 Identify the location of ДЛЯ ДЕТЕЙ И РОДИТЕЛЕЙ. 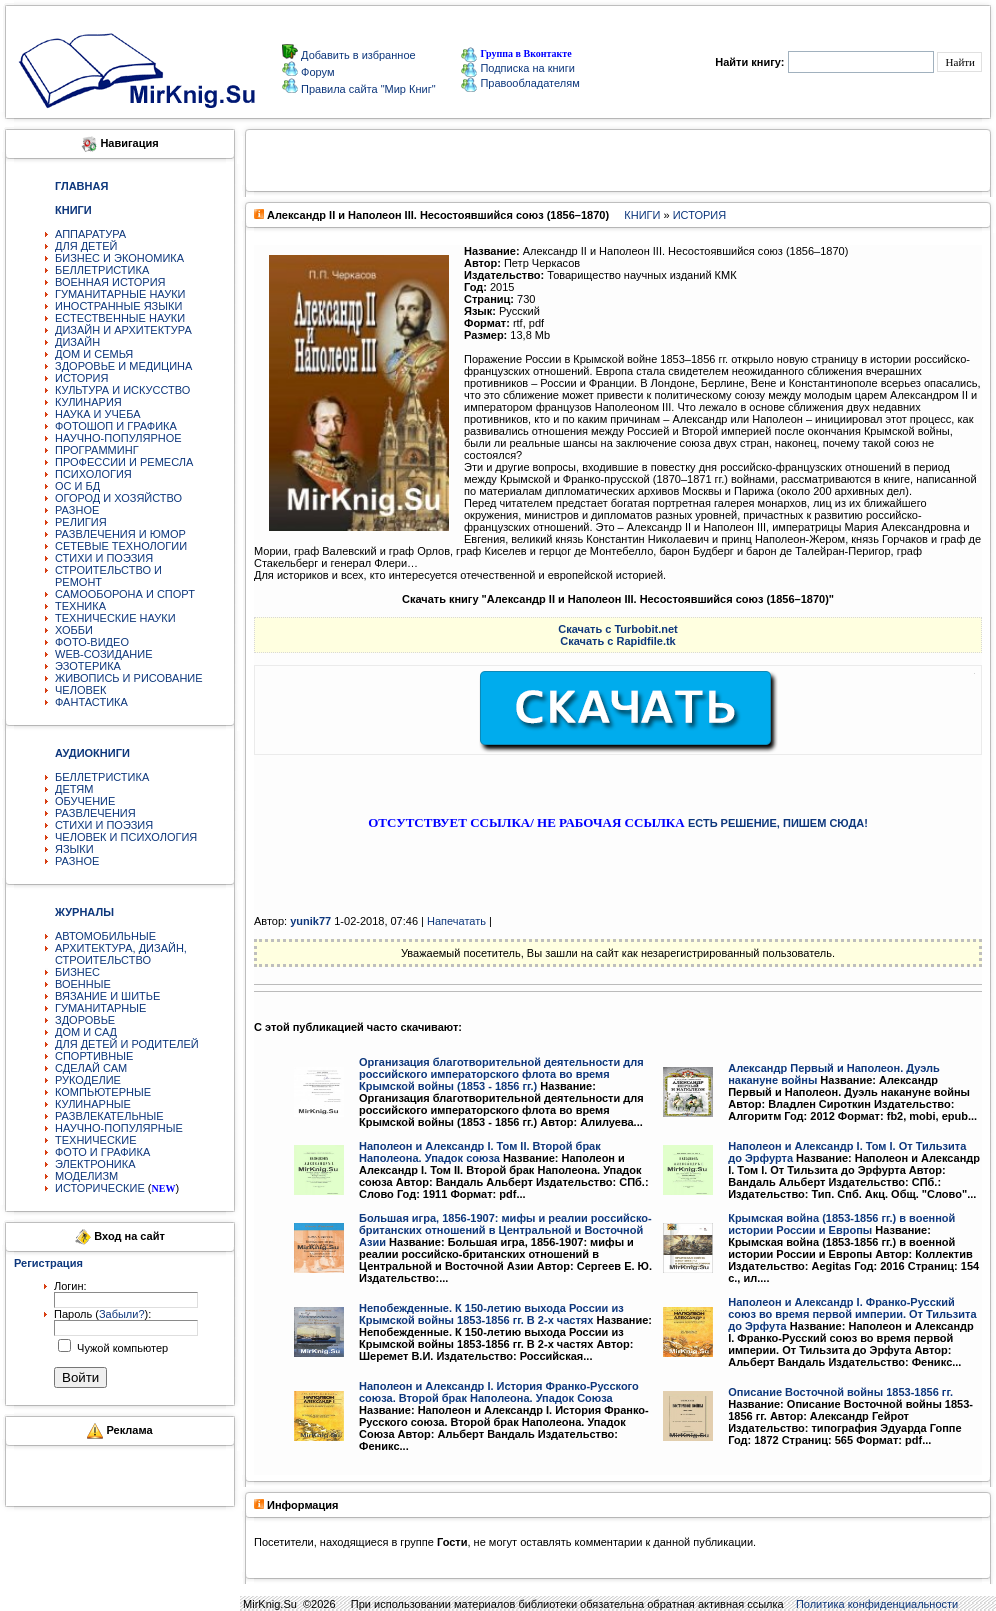
(127, 1044).